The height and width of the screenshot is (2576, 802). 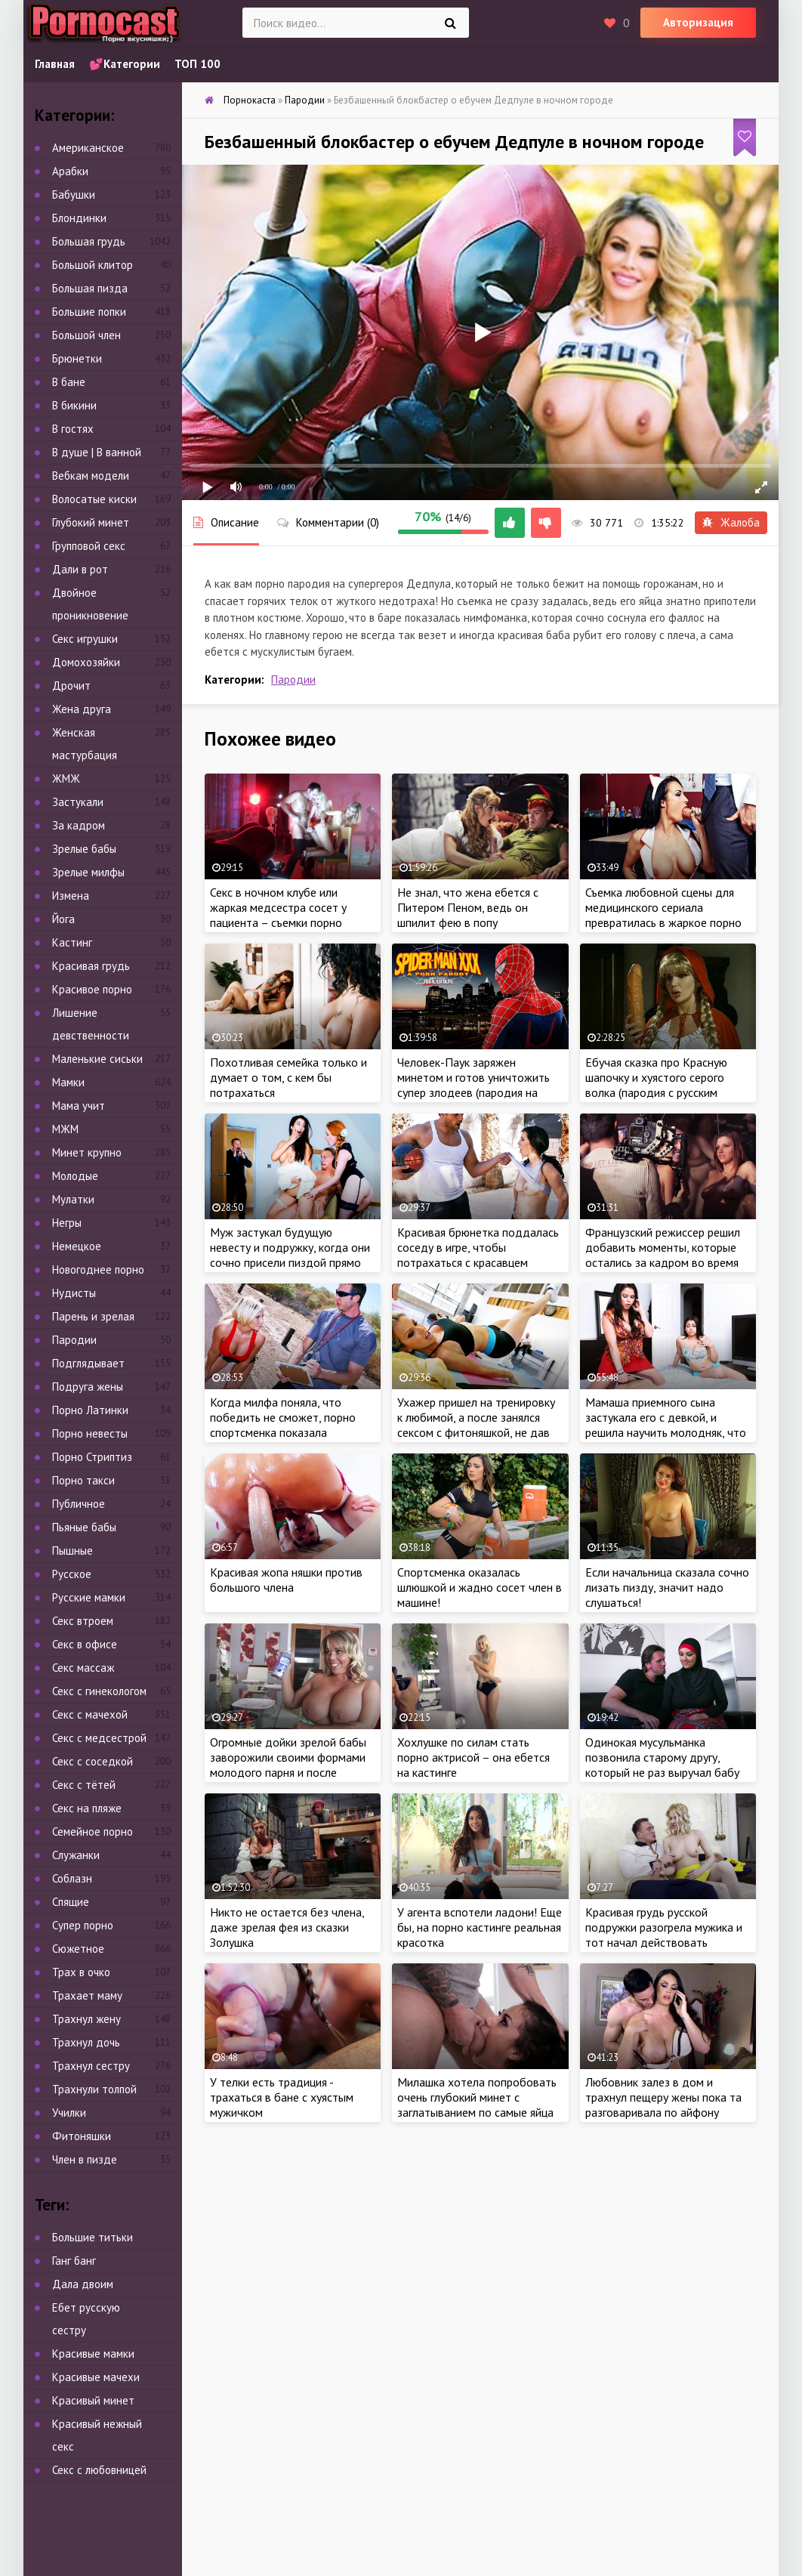 What do you see at coordinates (91, 966) in the screenshot?
I see `Красивая грудь` at bounding box center [91, 966].